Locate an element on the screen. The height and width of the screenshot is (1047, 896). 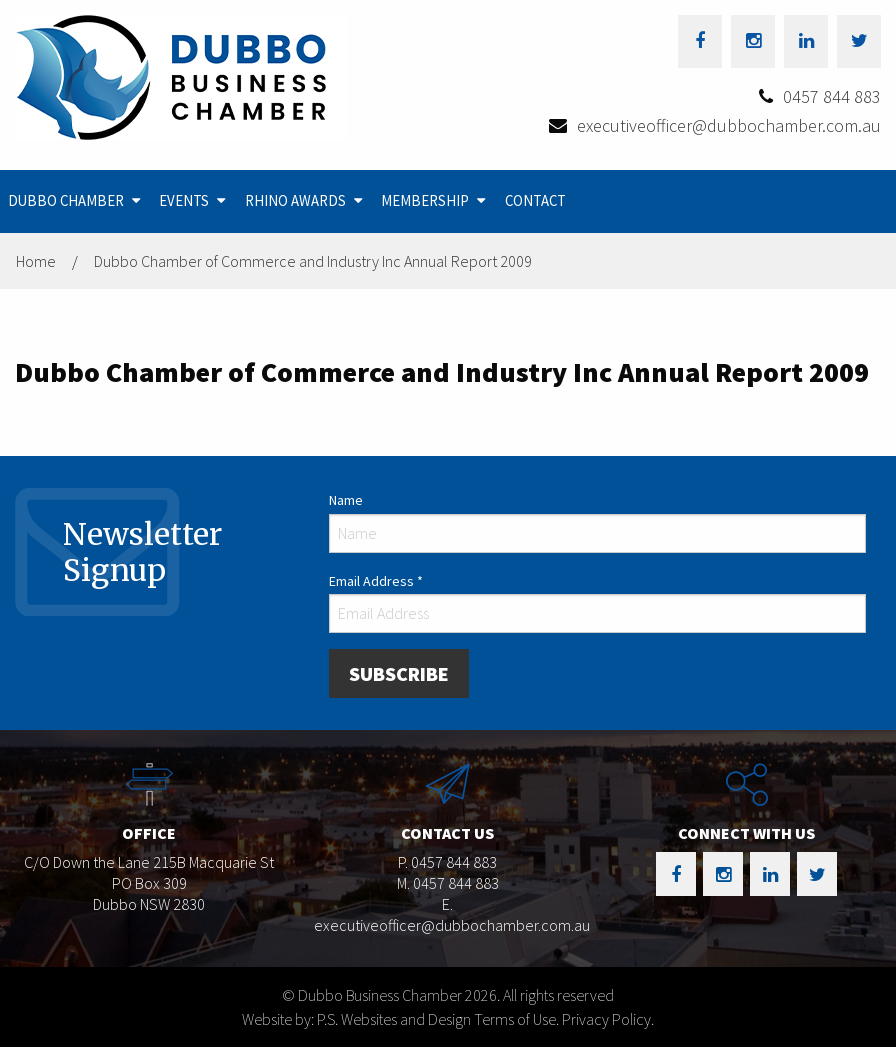
Email Address is located at coordinates (376, 581).